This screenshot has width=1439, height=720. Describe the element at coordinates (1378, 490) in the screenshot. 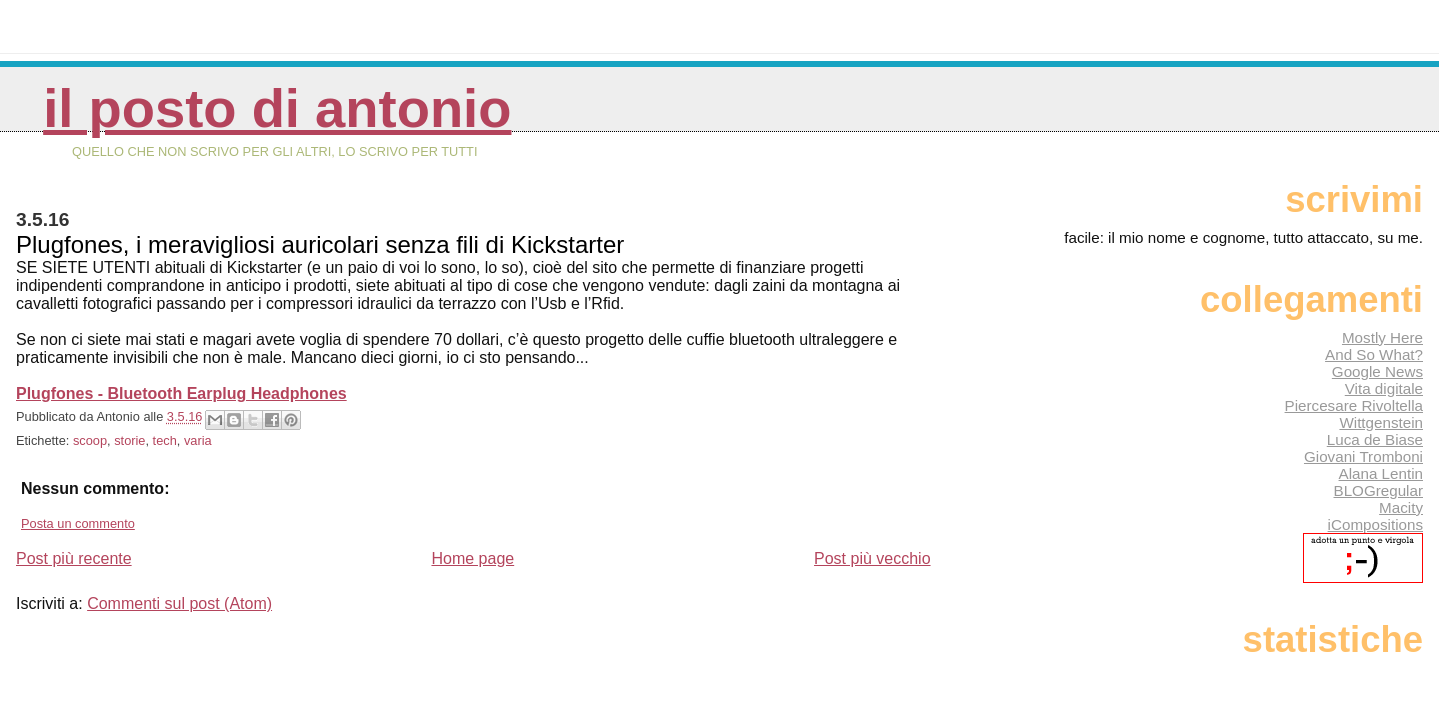

I see `BLOGregular` at that location.